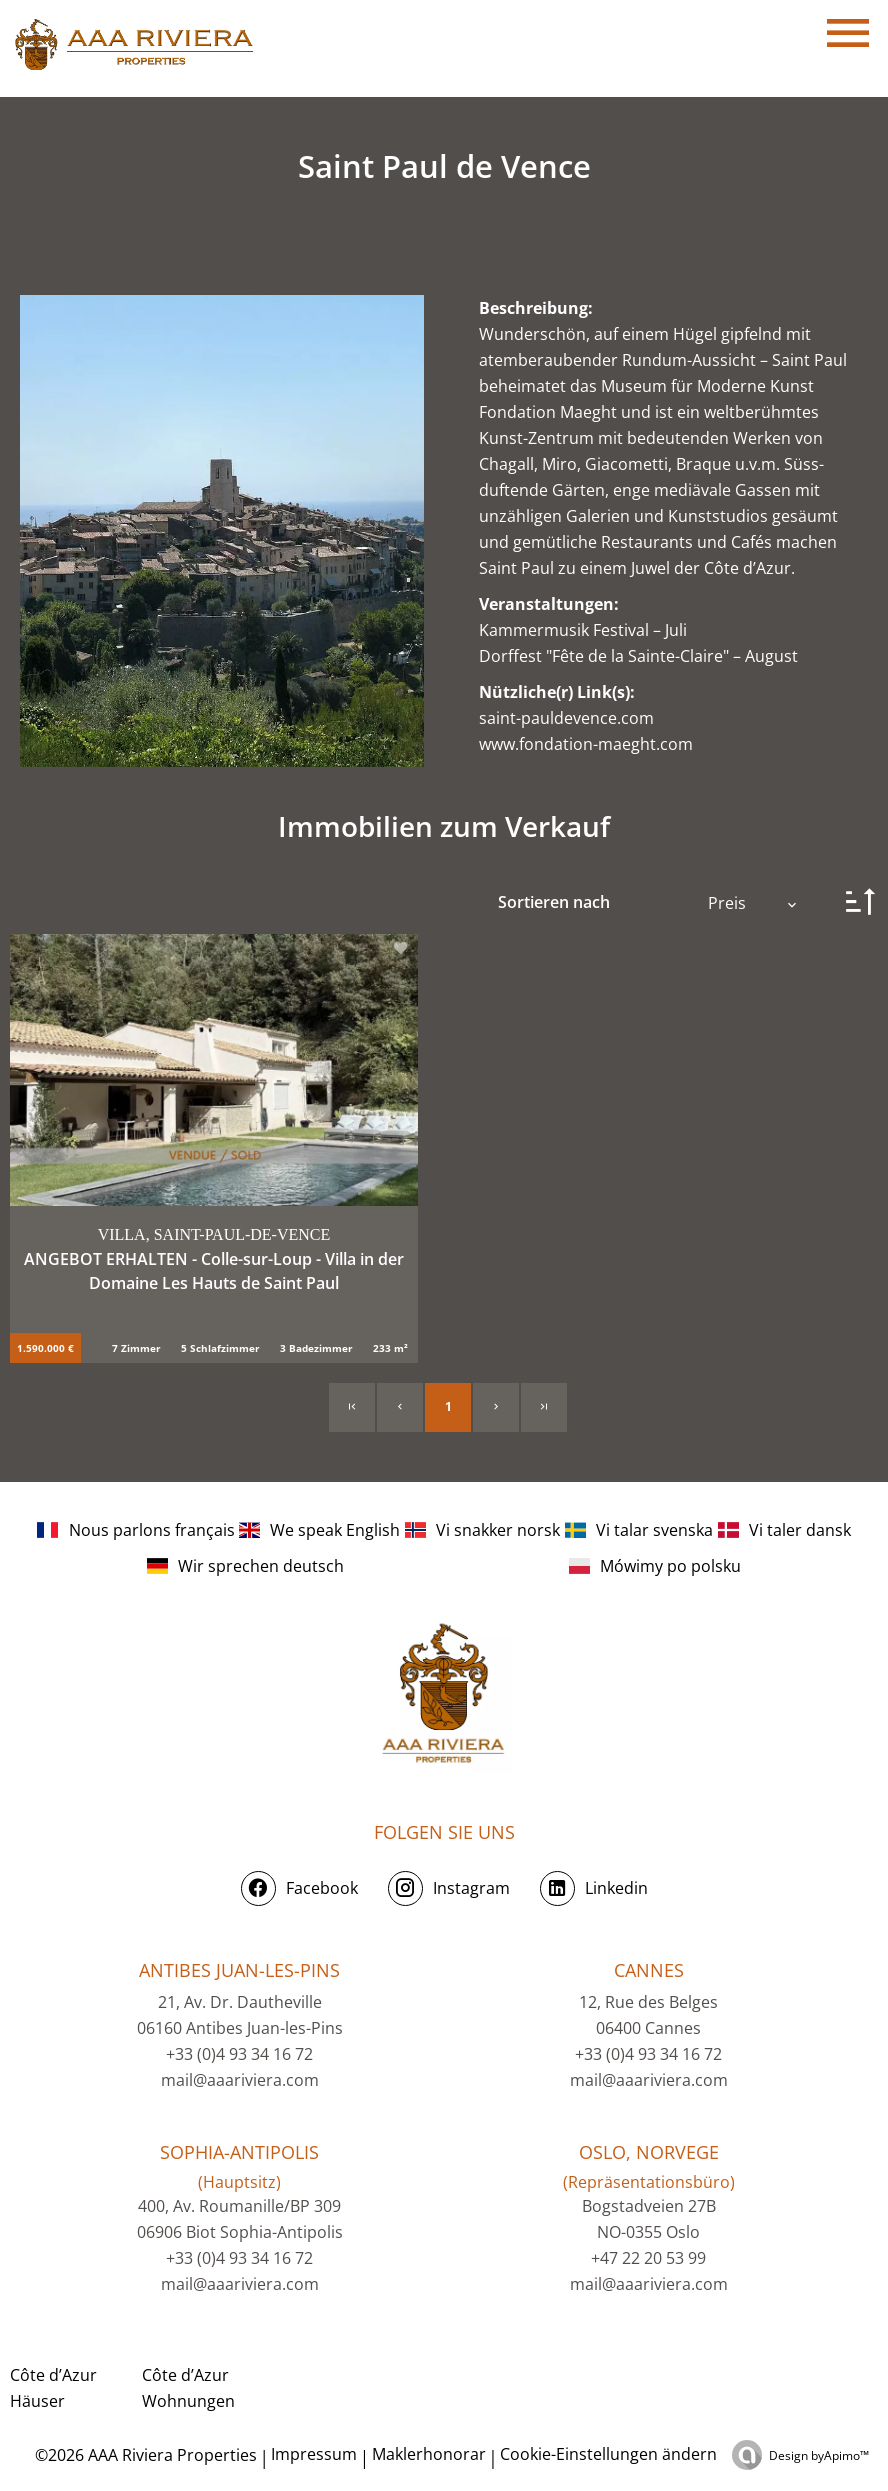 The image size is (888, 2491). Describe the element at coordinates (240, 2080) in the screenshot. I see `mail@aaariviera.com` at that location.